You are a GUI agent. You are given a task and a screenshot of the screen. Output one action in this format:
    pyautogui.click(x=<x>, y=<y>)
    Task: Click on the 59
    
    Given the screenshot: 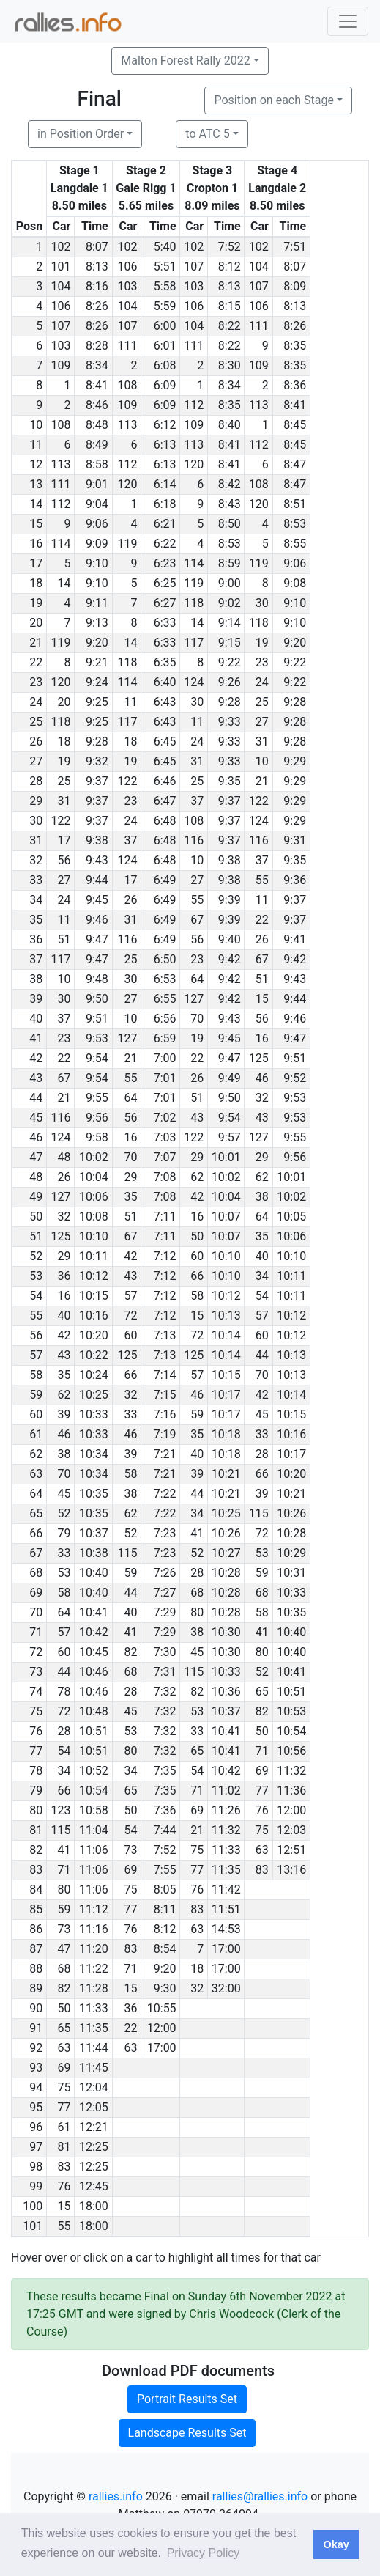 What is the action you would take?
    pyautogui.click(x=197, y=1414)
    